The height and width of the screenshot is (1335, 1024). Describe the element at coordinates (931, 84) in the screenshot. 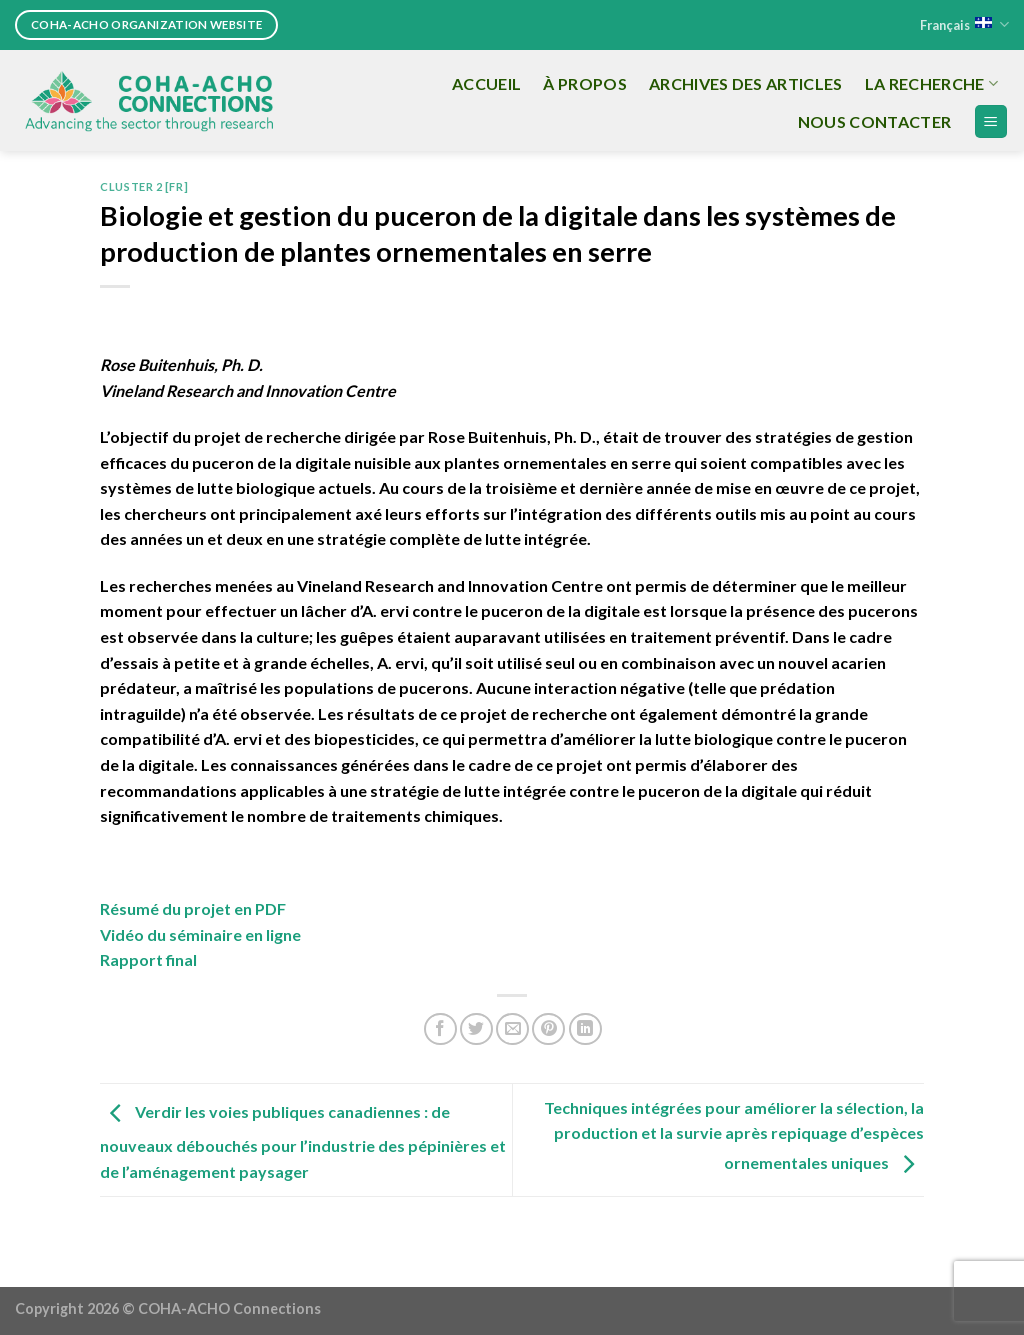

I see `La recherche` at that location.